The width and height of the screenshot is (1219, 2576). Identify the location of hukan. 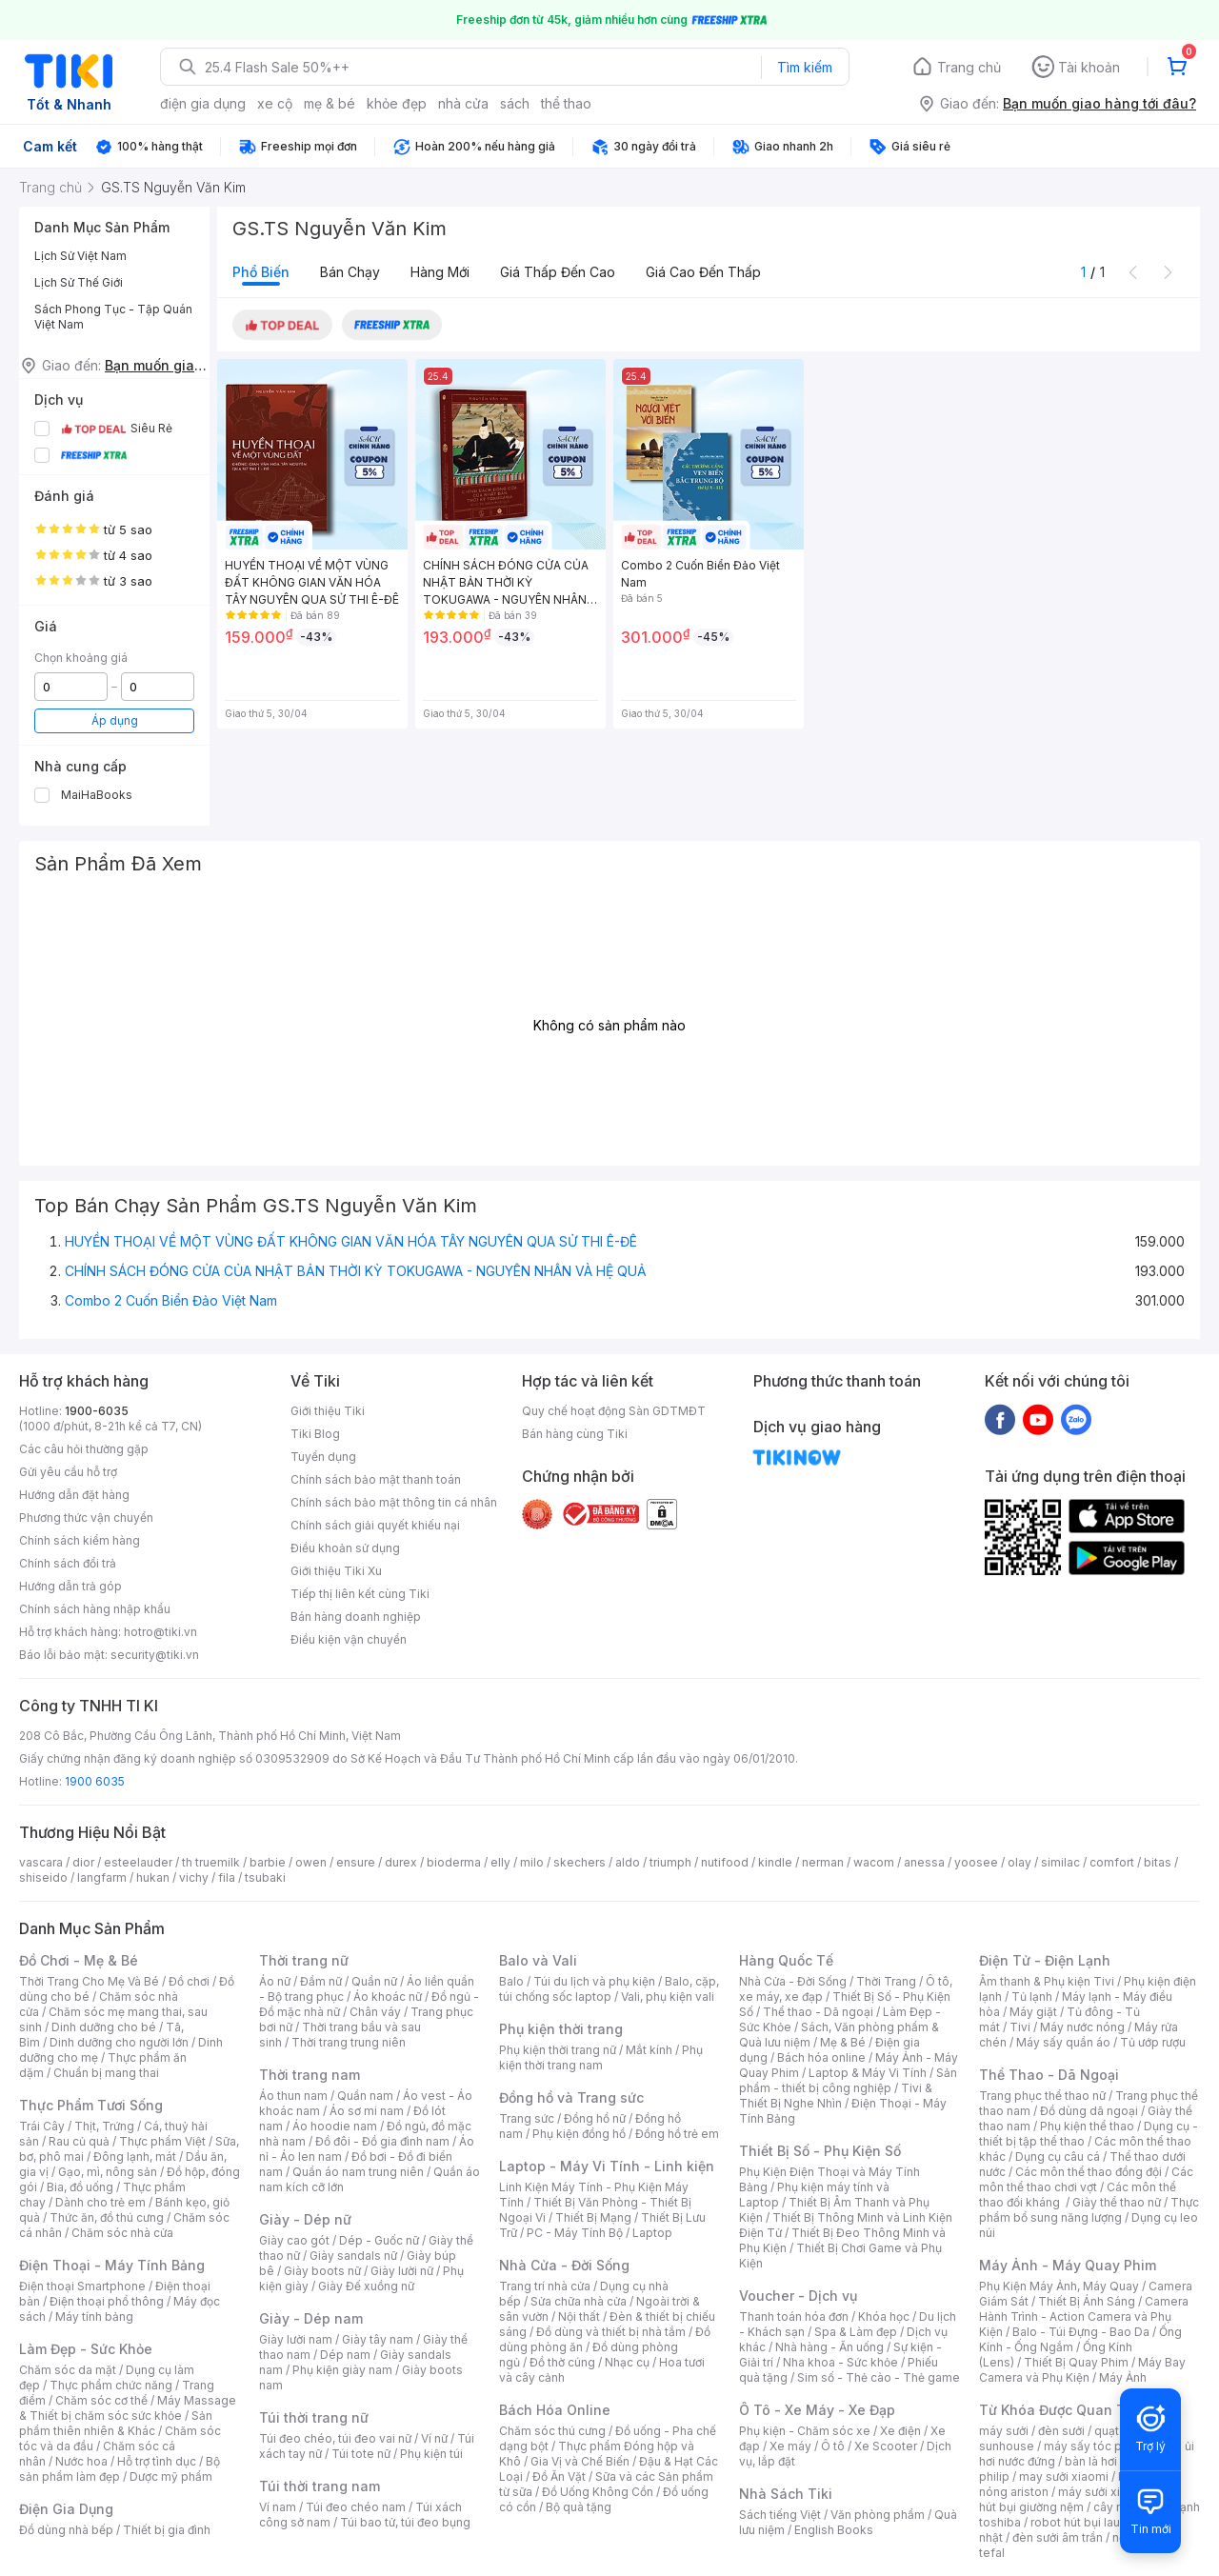
(153, 1877).